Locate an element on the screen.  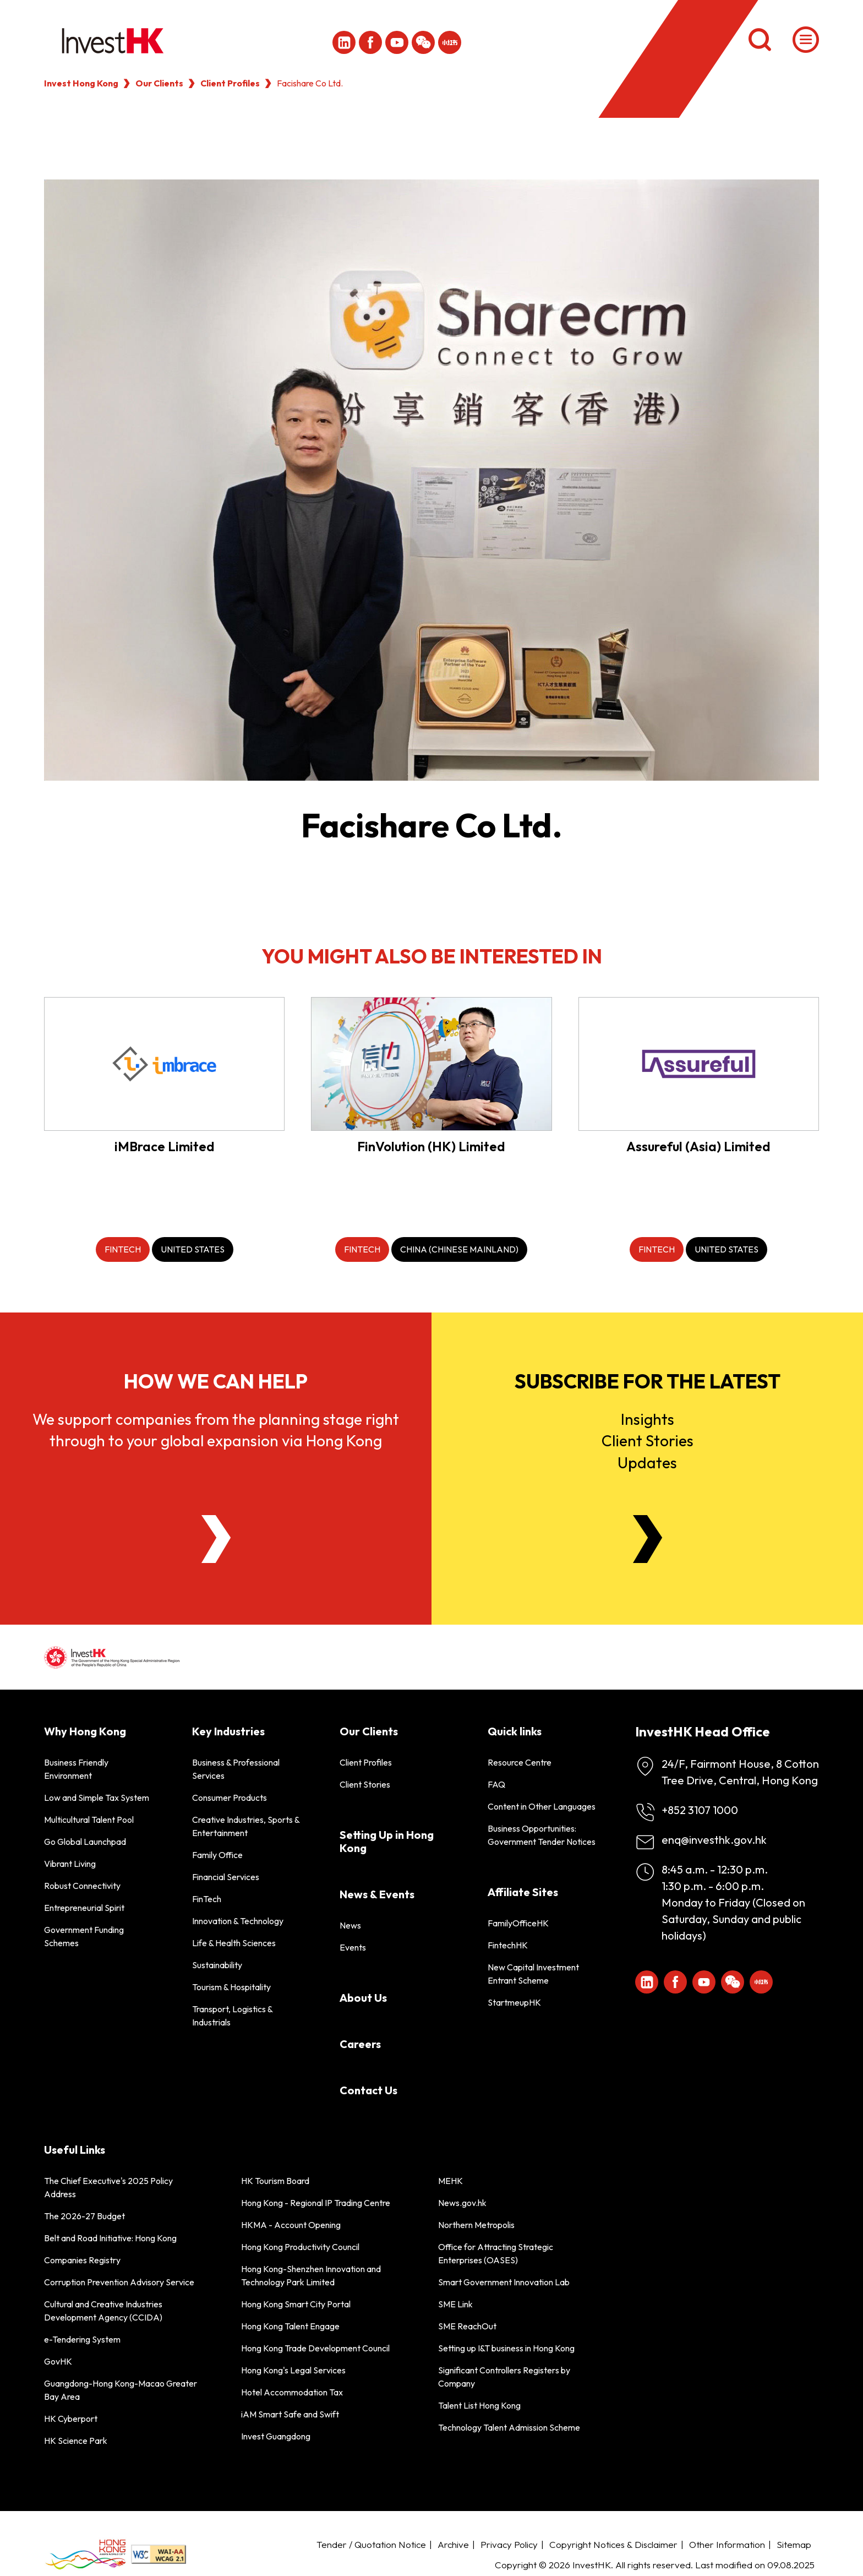
enq@investhk.gov.hk [Enquiry Email] is located at coordinates (714, 1840).